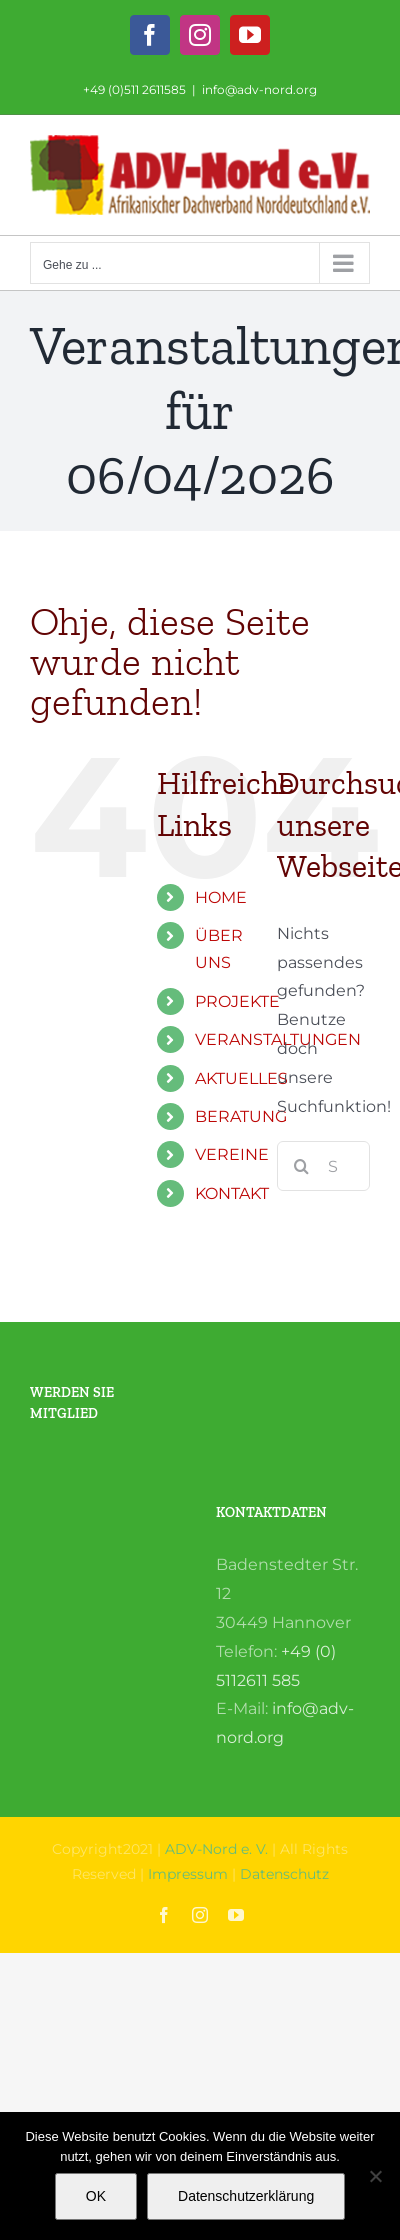  What do you see at coordinates (259, 89) in the screenshot?
I see `info@adv-nord.org` at bounding box center [259, 89].